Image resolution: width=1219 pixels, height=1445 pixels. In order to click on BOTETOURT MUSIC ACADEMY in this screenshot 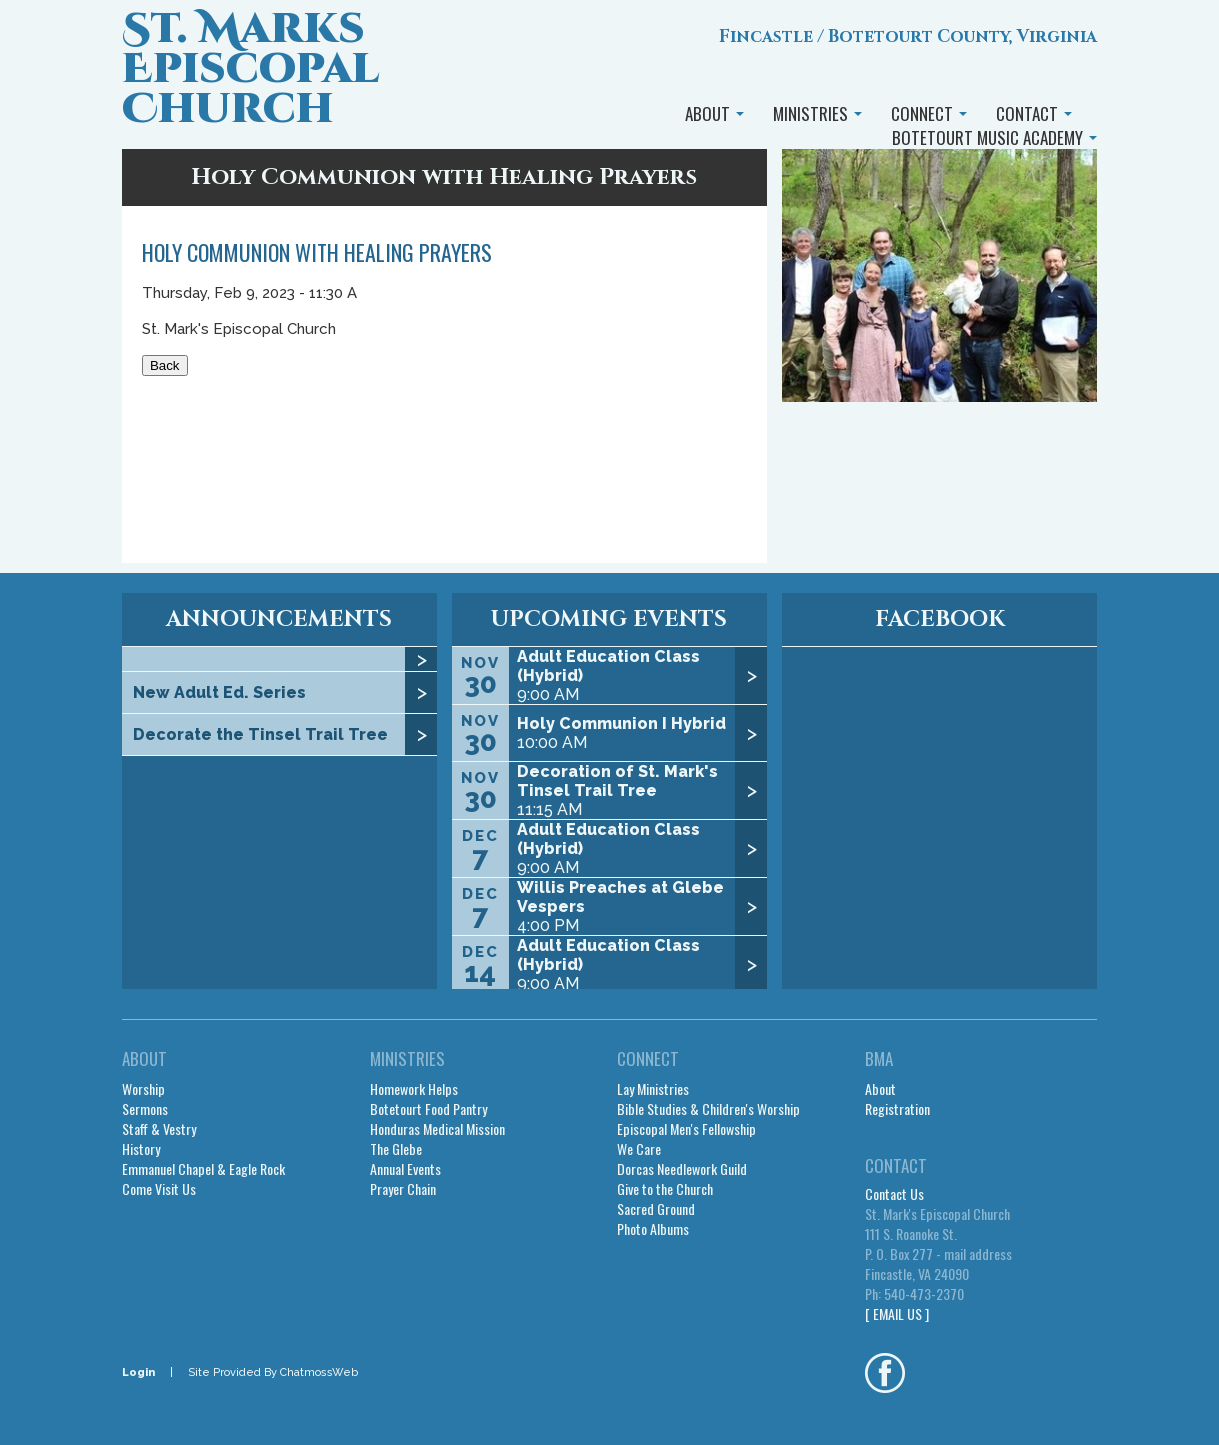, I will do `click(994, 137)`.